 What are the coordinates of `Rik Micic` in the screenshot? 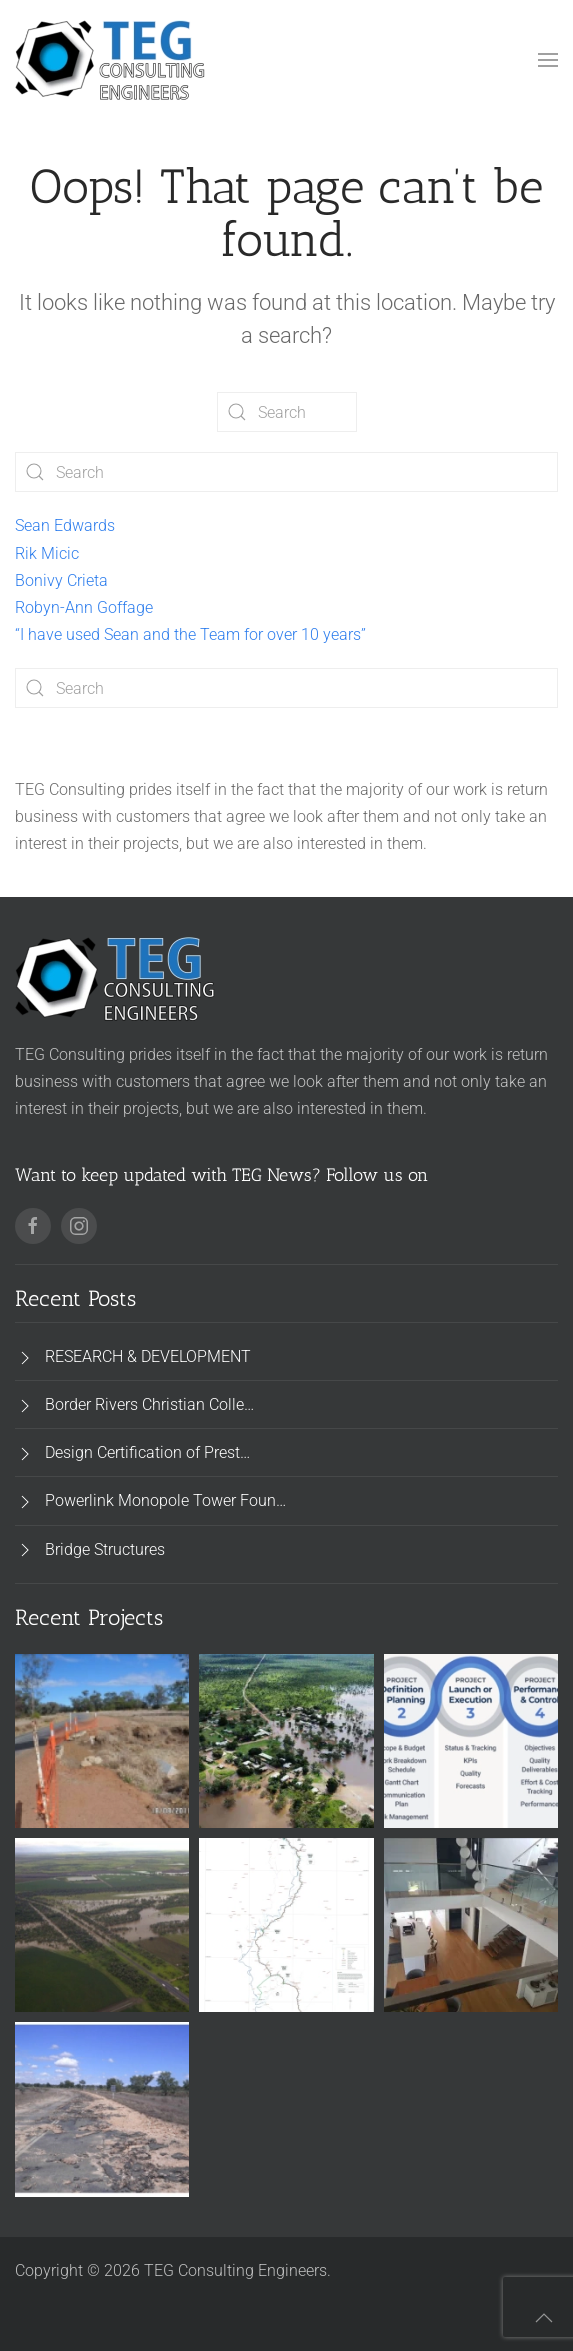 It's located at (47, 553).